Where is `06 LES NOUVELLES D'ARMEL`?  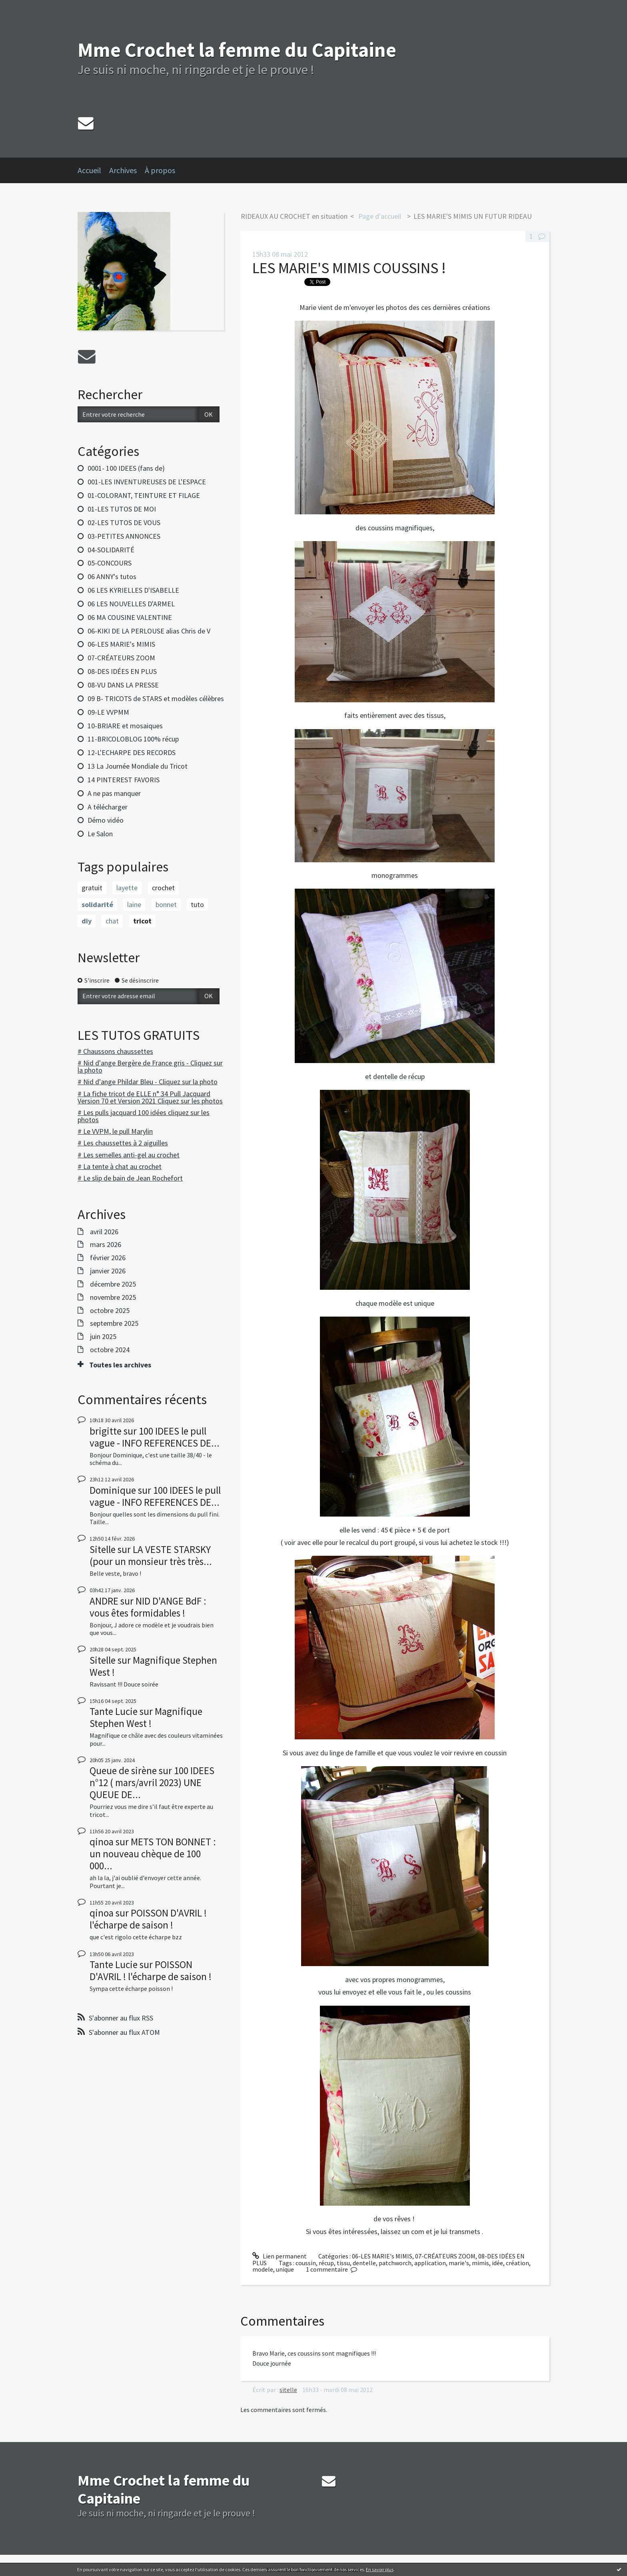 06 LES NOUVELLES D'ARMEL is located at coordinates (131, 603).